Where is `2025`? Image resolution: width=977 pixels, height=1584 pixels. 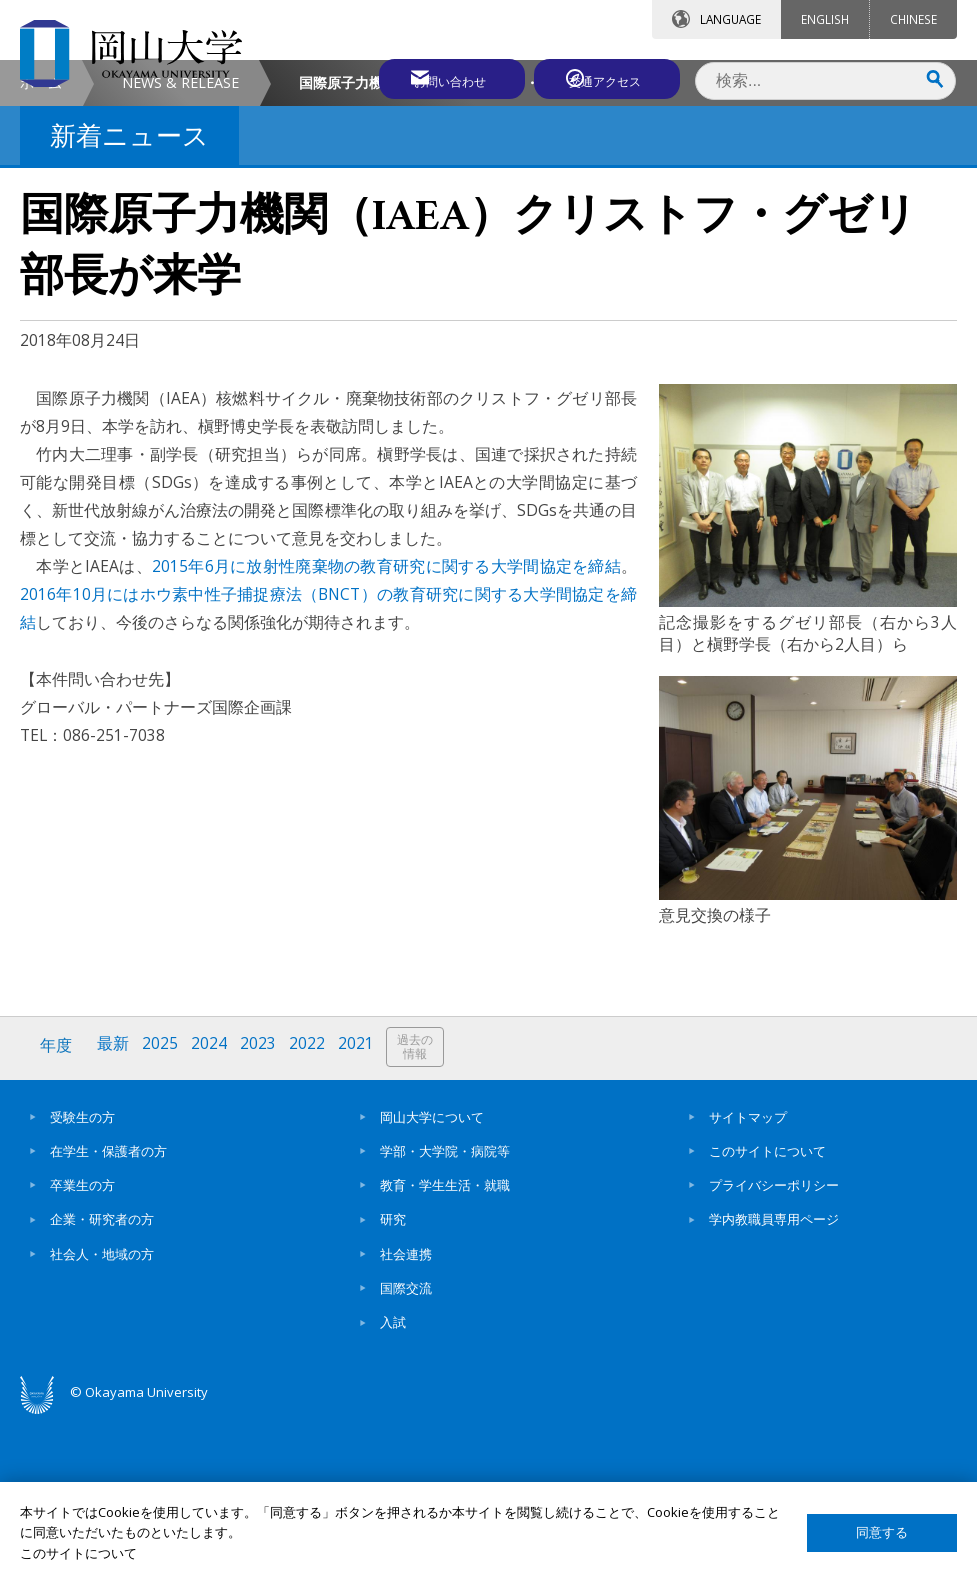 2025 is located at coordinates (163, 1213).